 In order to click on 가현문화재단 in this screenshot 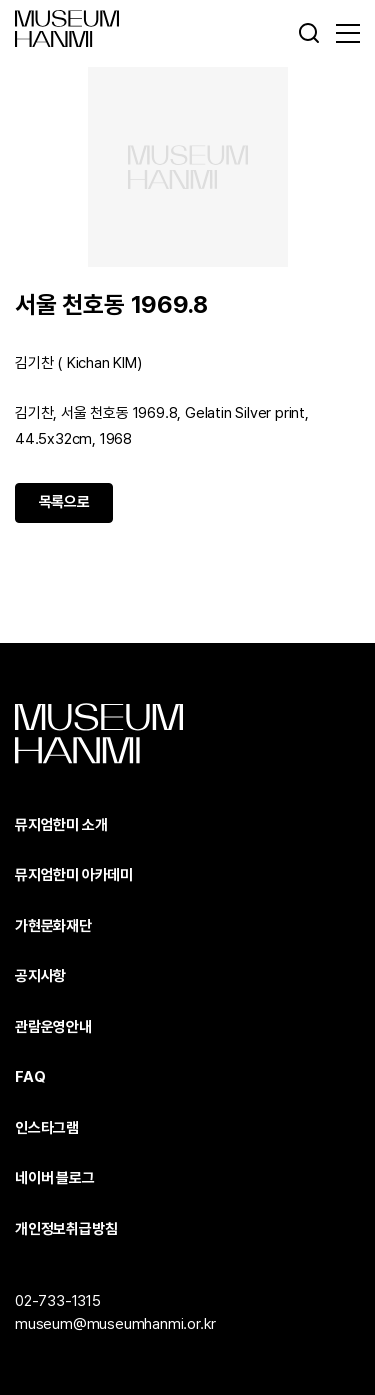, I will do `click(53, 926)`.